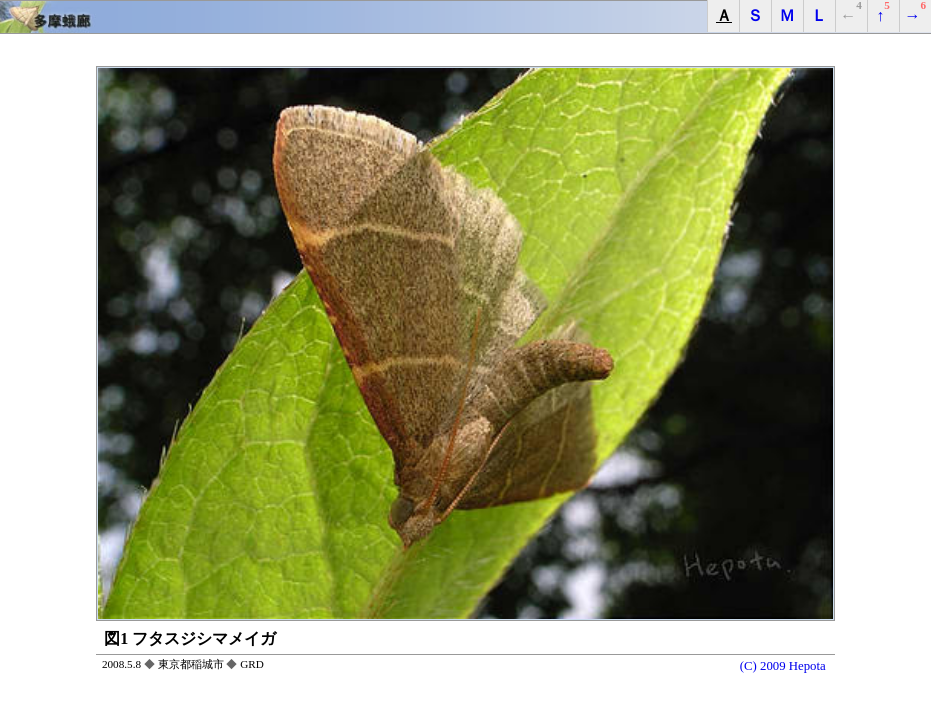 This screenshot has width=931, height=720. Describe the element at coordinates (783, 666) in the screenshot. I see `(C) 2009 Hepota` at that location.